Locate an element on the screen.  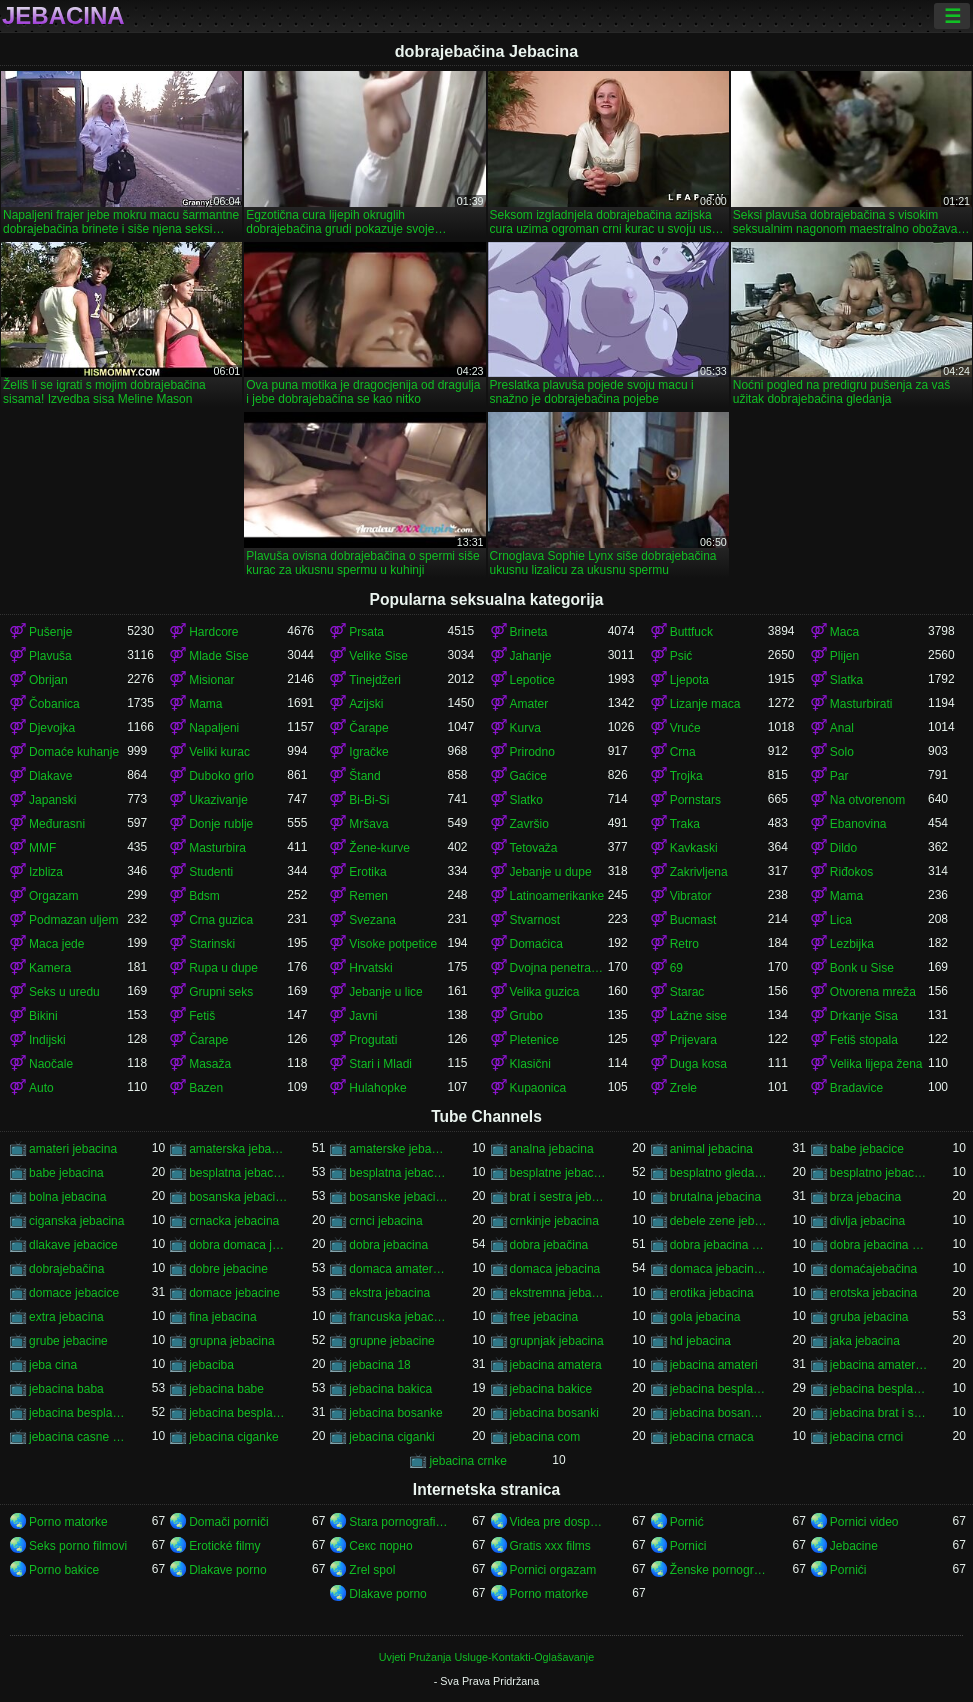
jebacina bosanki is located at coordinates (554, 1413).